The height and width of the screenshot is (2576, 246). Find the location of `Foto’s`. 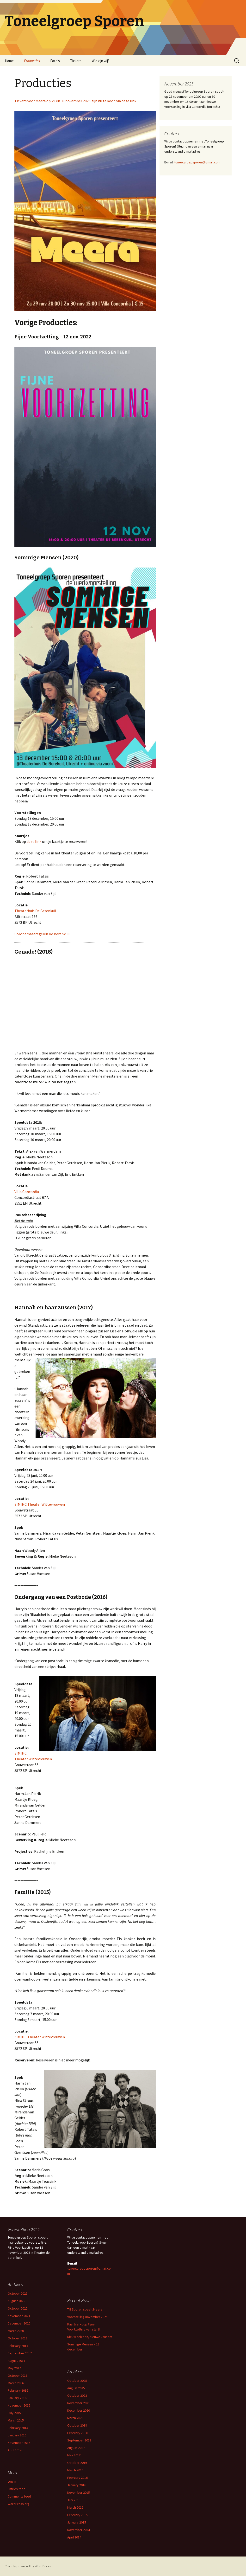

Foto’s is located at coordinates (55, 60).